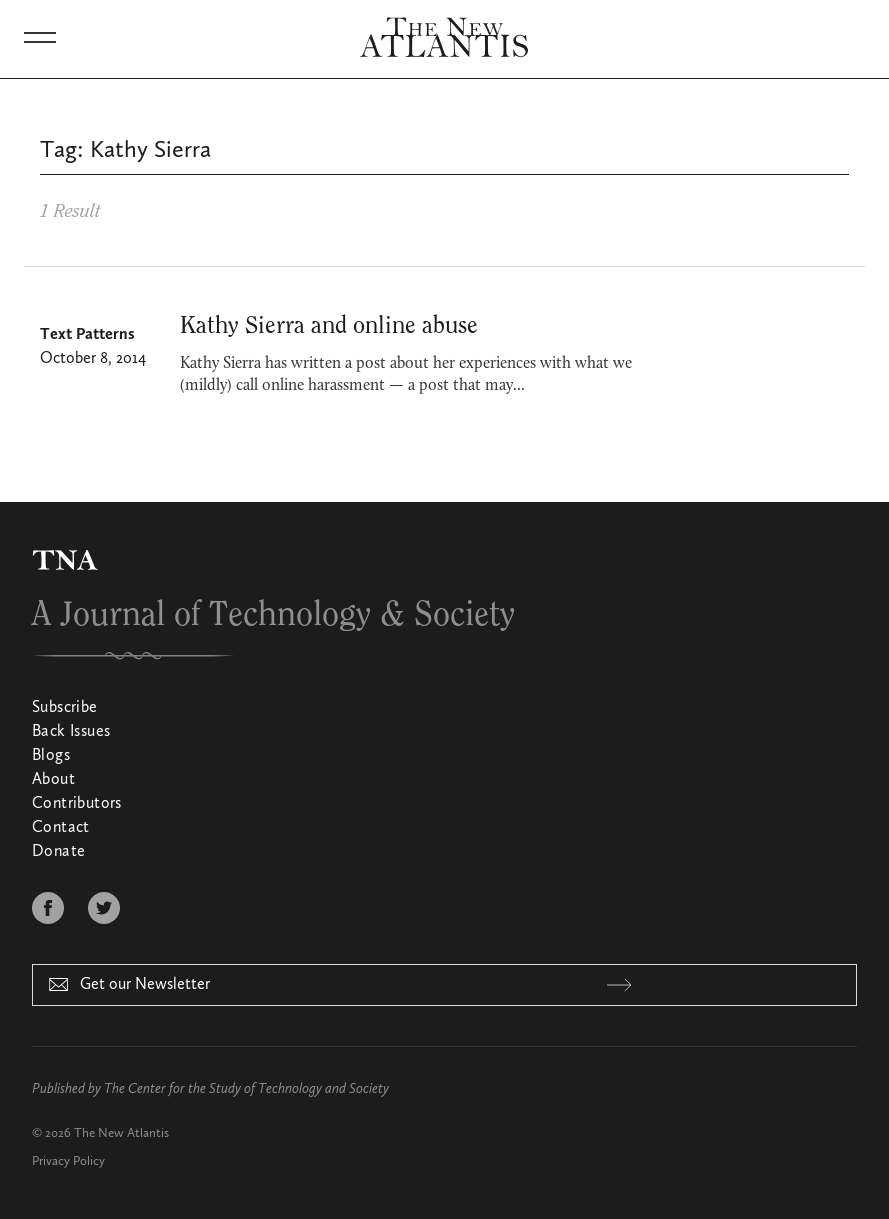 This screenshot has width=889, height=1219. Describe the element at coordinates (53, 780) in the screenshot. I see `About` at that location.